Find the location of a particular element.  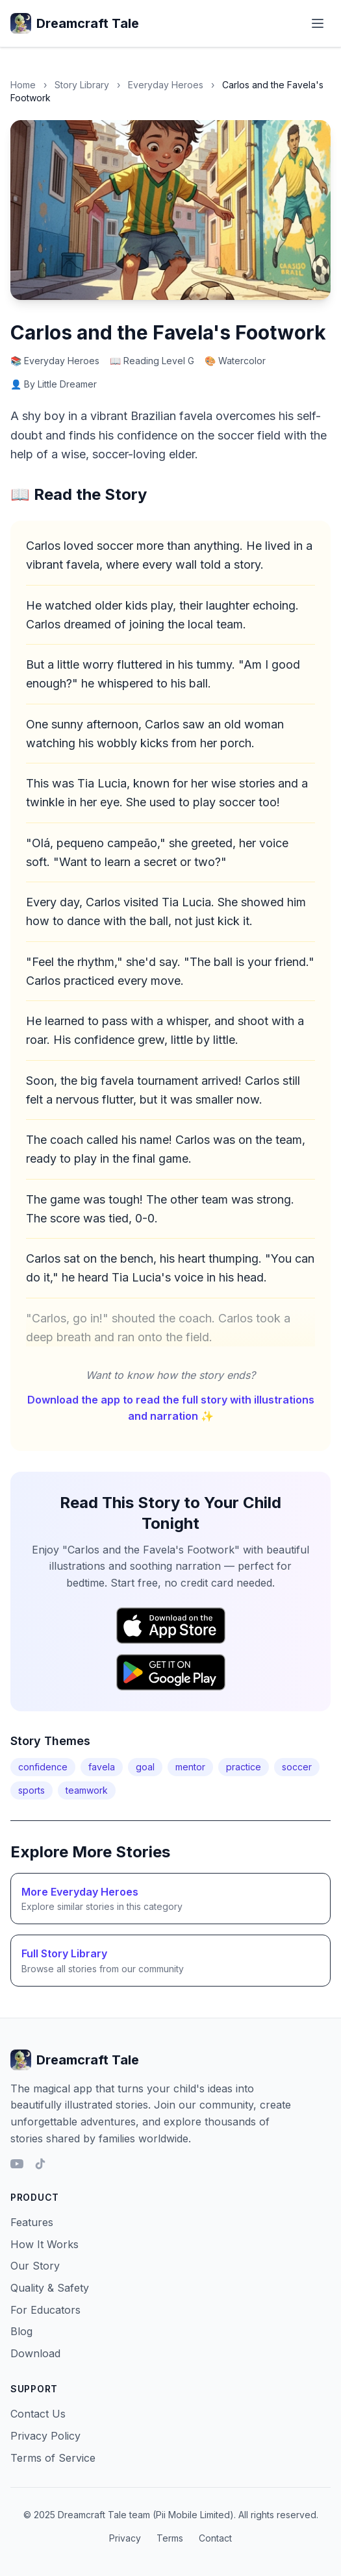

goal is located at coordinates (145, 1766).